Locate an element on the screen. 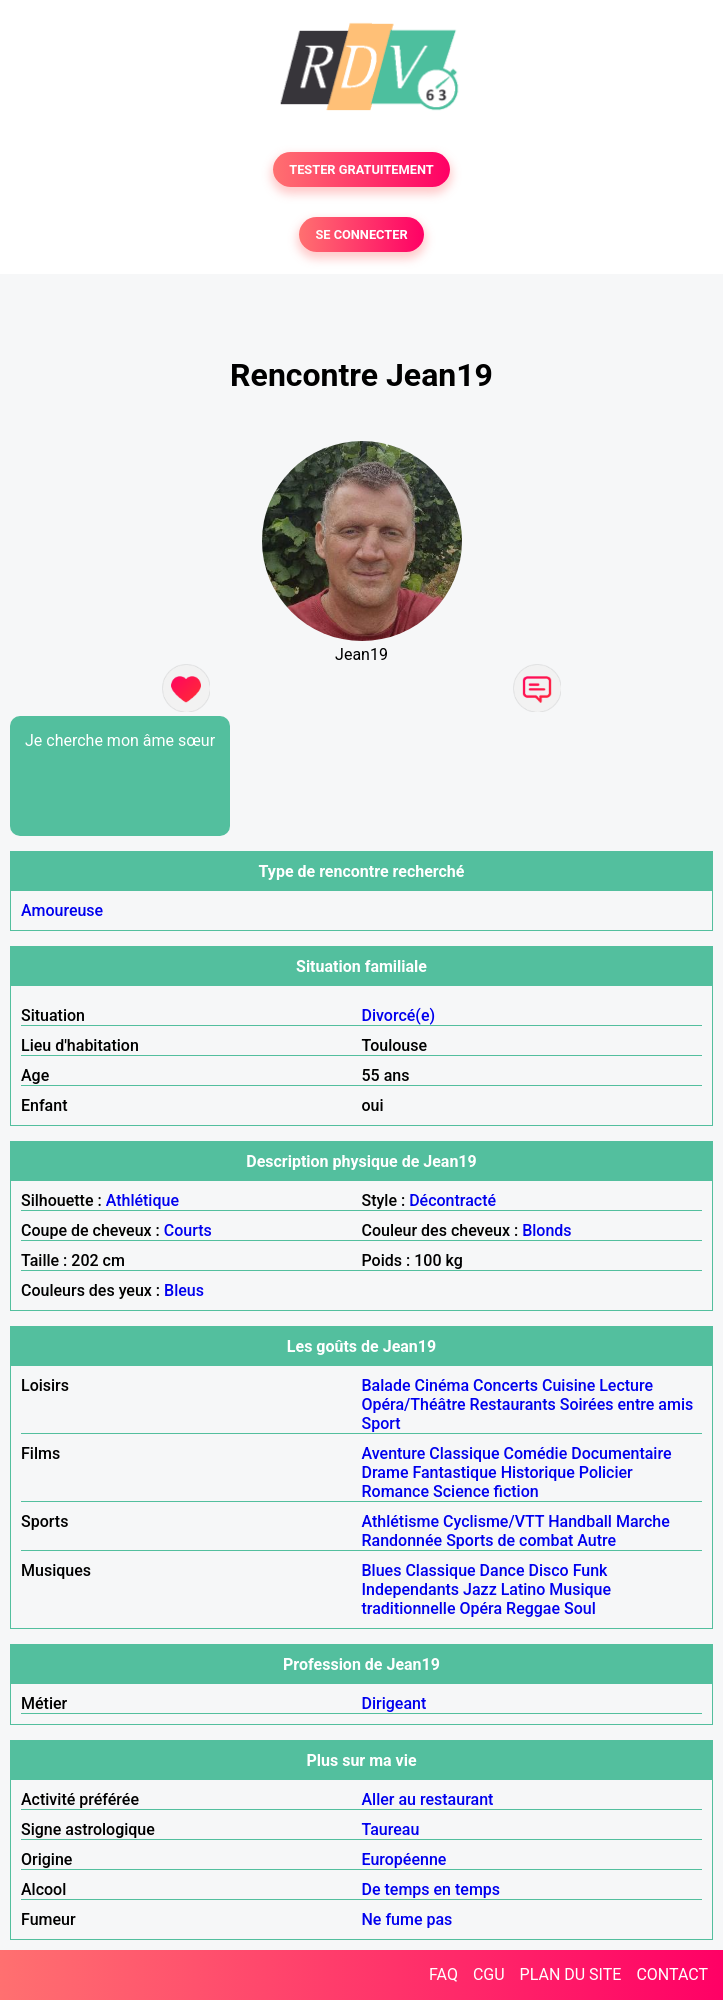 The image size is (723, 2000). Classique is located at coordinates (464, 1453).